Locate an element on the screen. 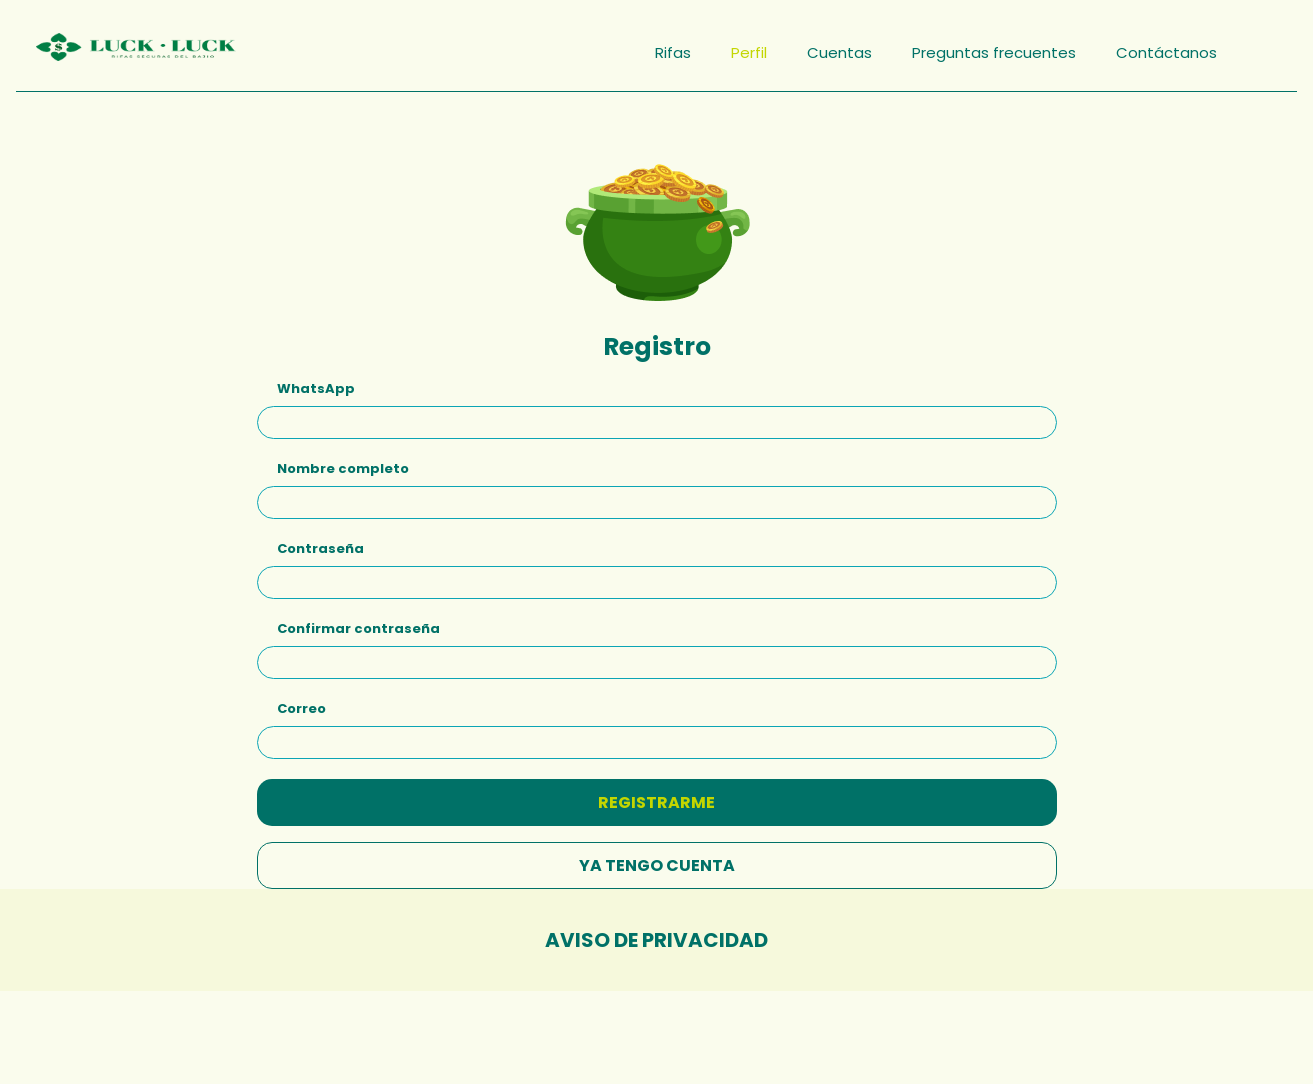  YA TENGO CUENTA is located at coordinates (657, 858).